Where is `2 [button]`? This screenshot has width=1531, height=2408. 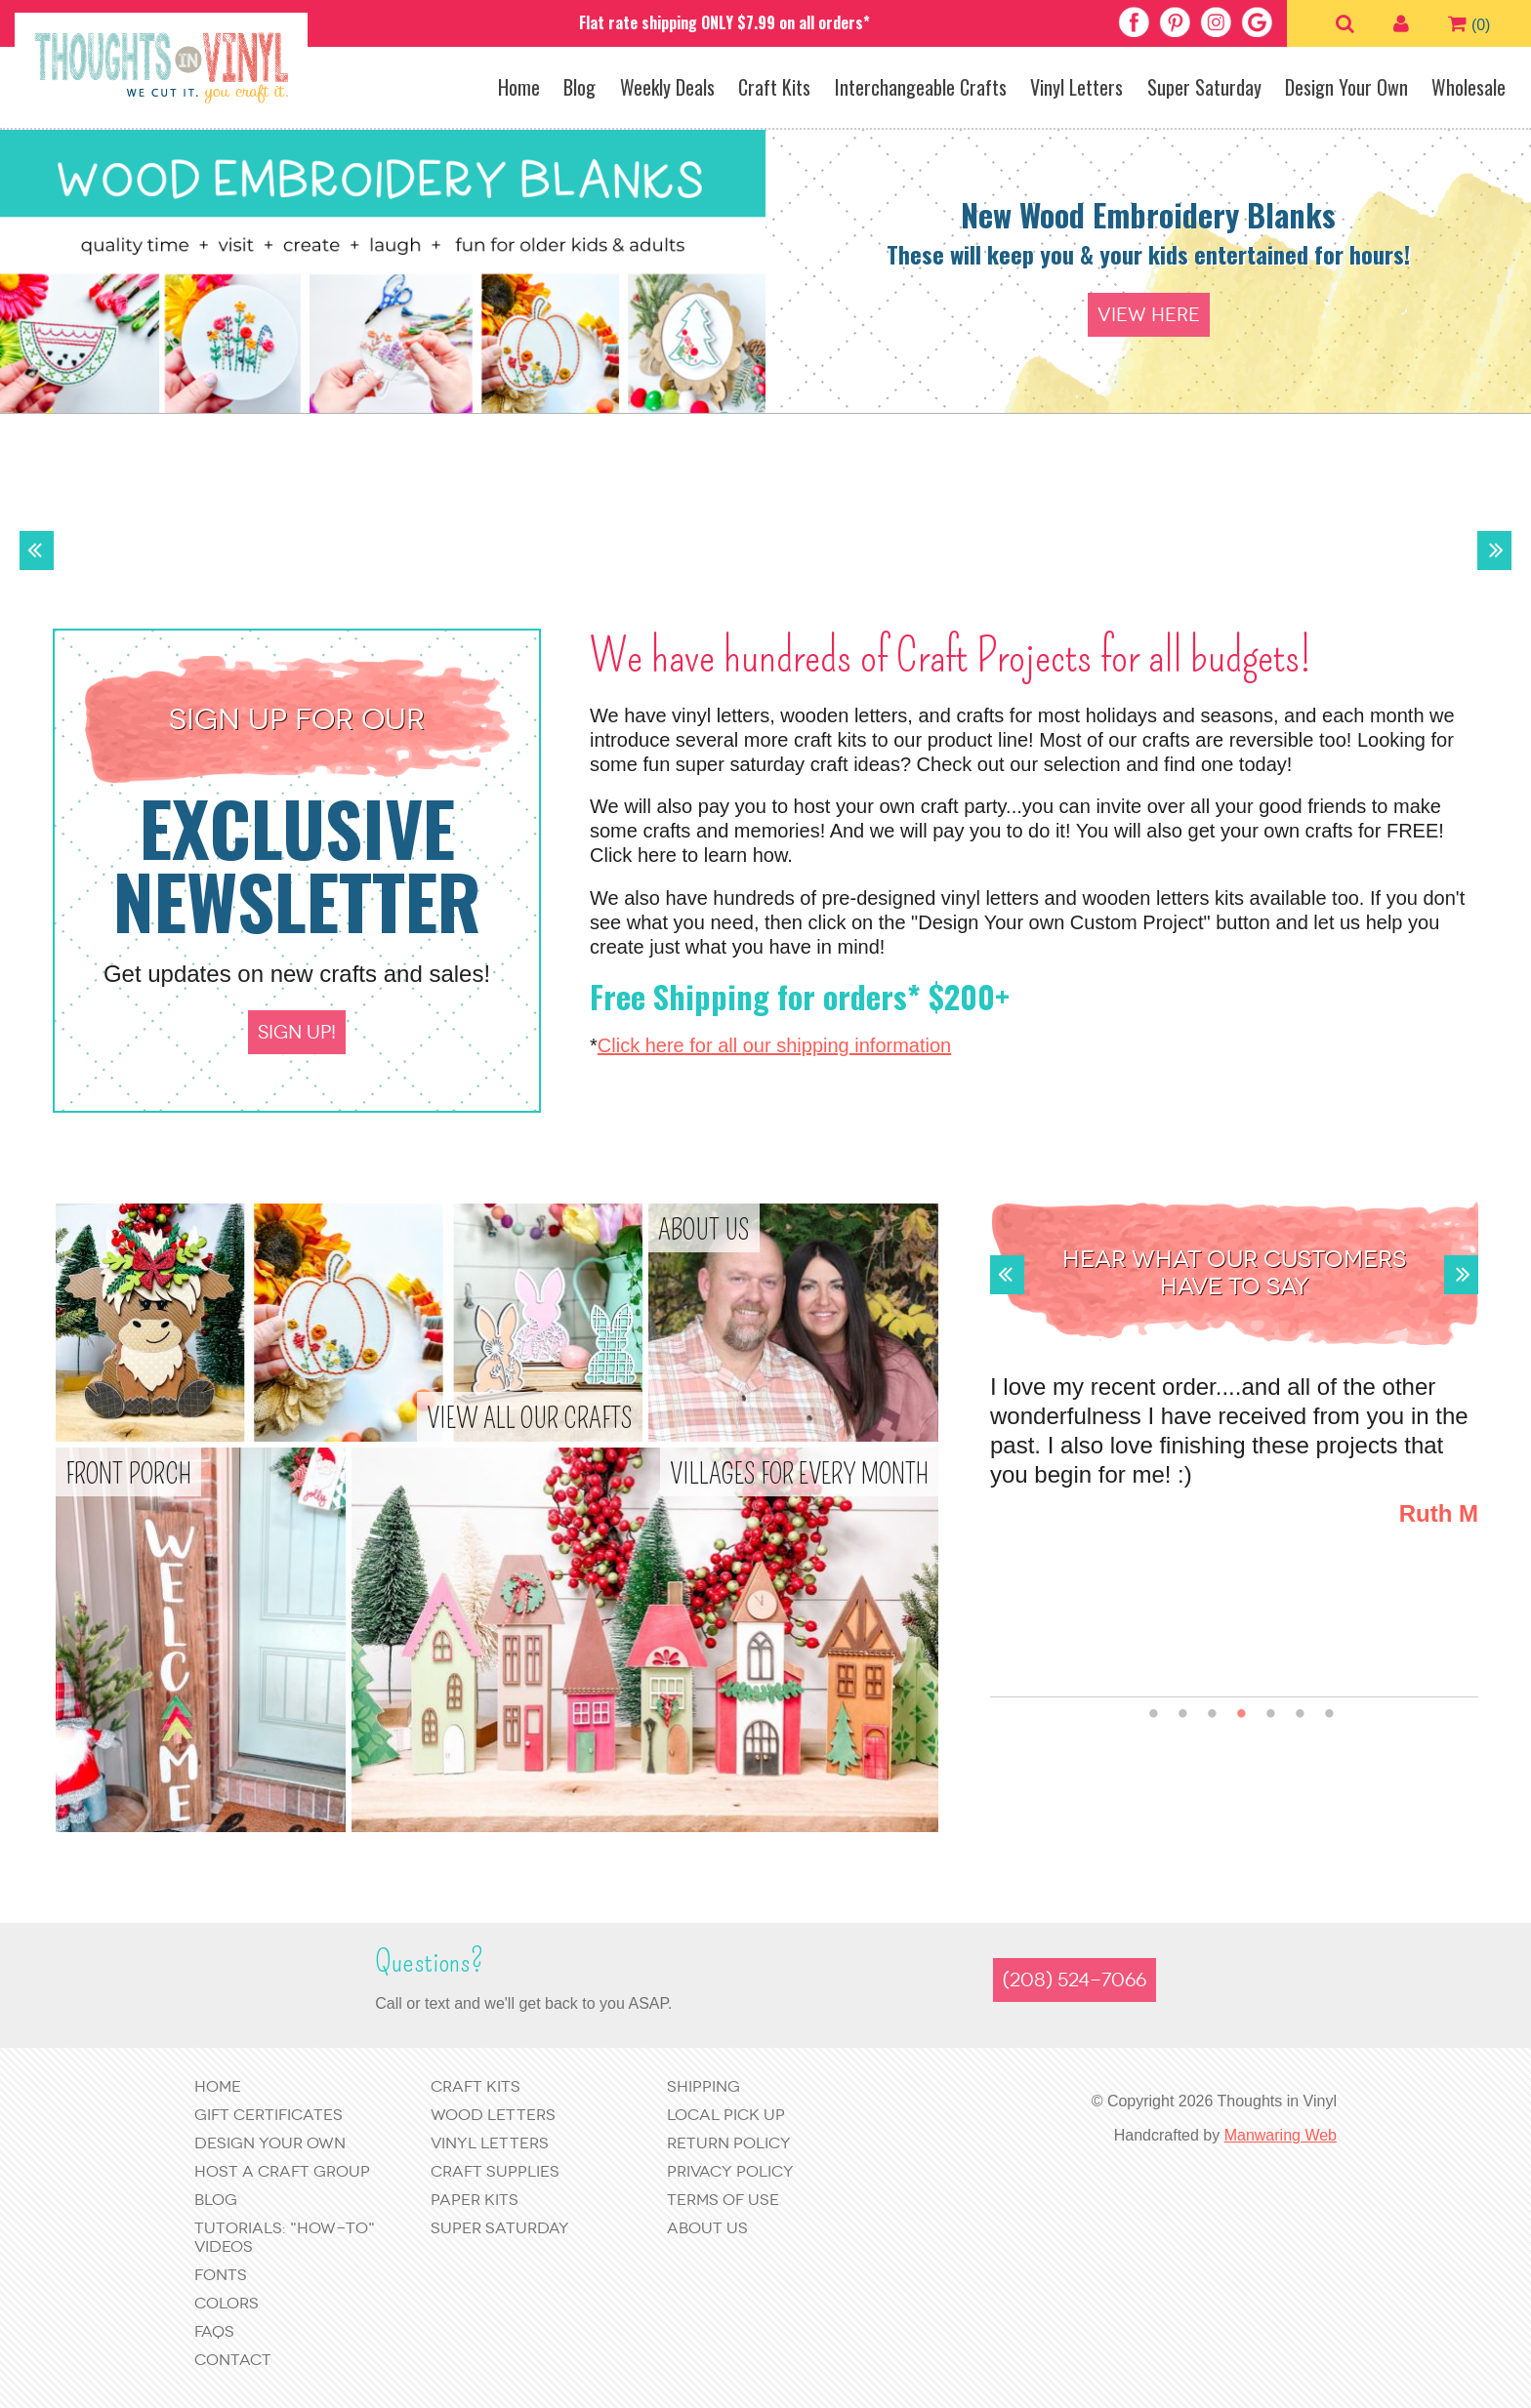
2 [button] is located at coordinates (1183, 1714).